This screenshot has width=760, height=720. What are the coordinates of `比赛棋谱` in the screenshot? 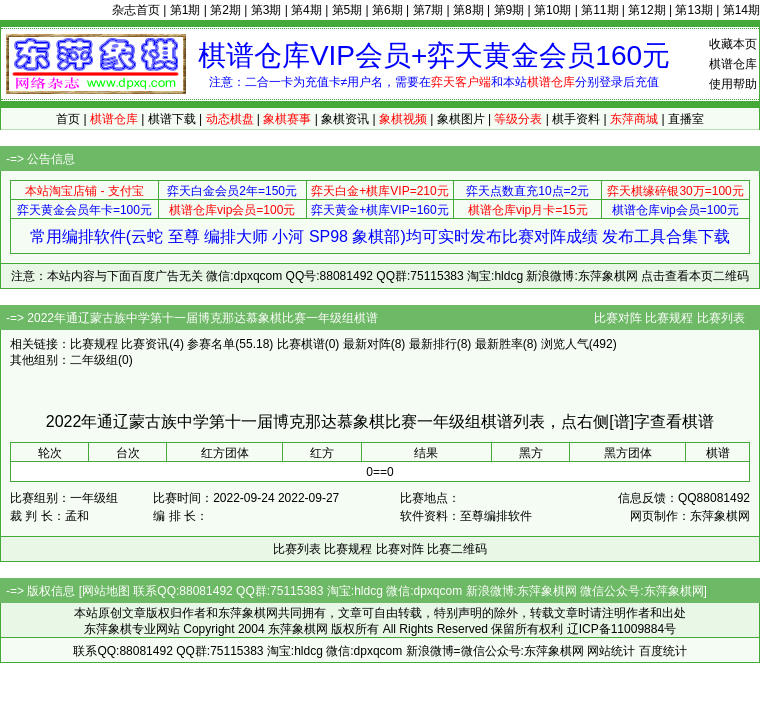 It's located at (301, 344).